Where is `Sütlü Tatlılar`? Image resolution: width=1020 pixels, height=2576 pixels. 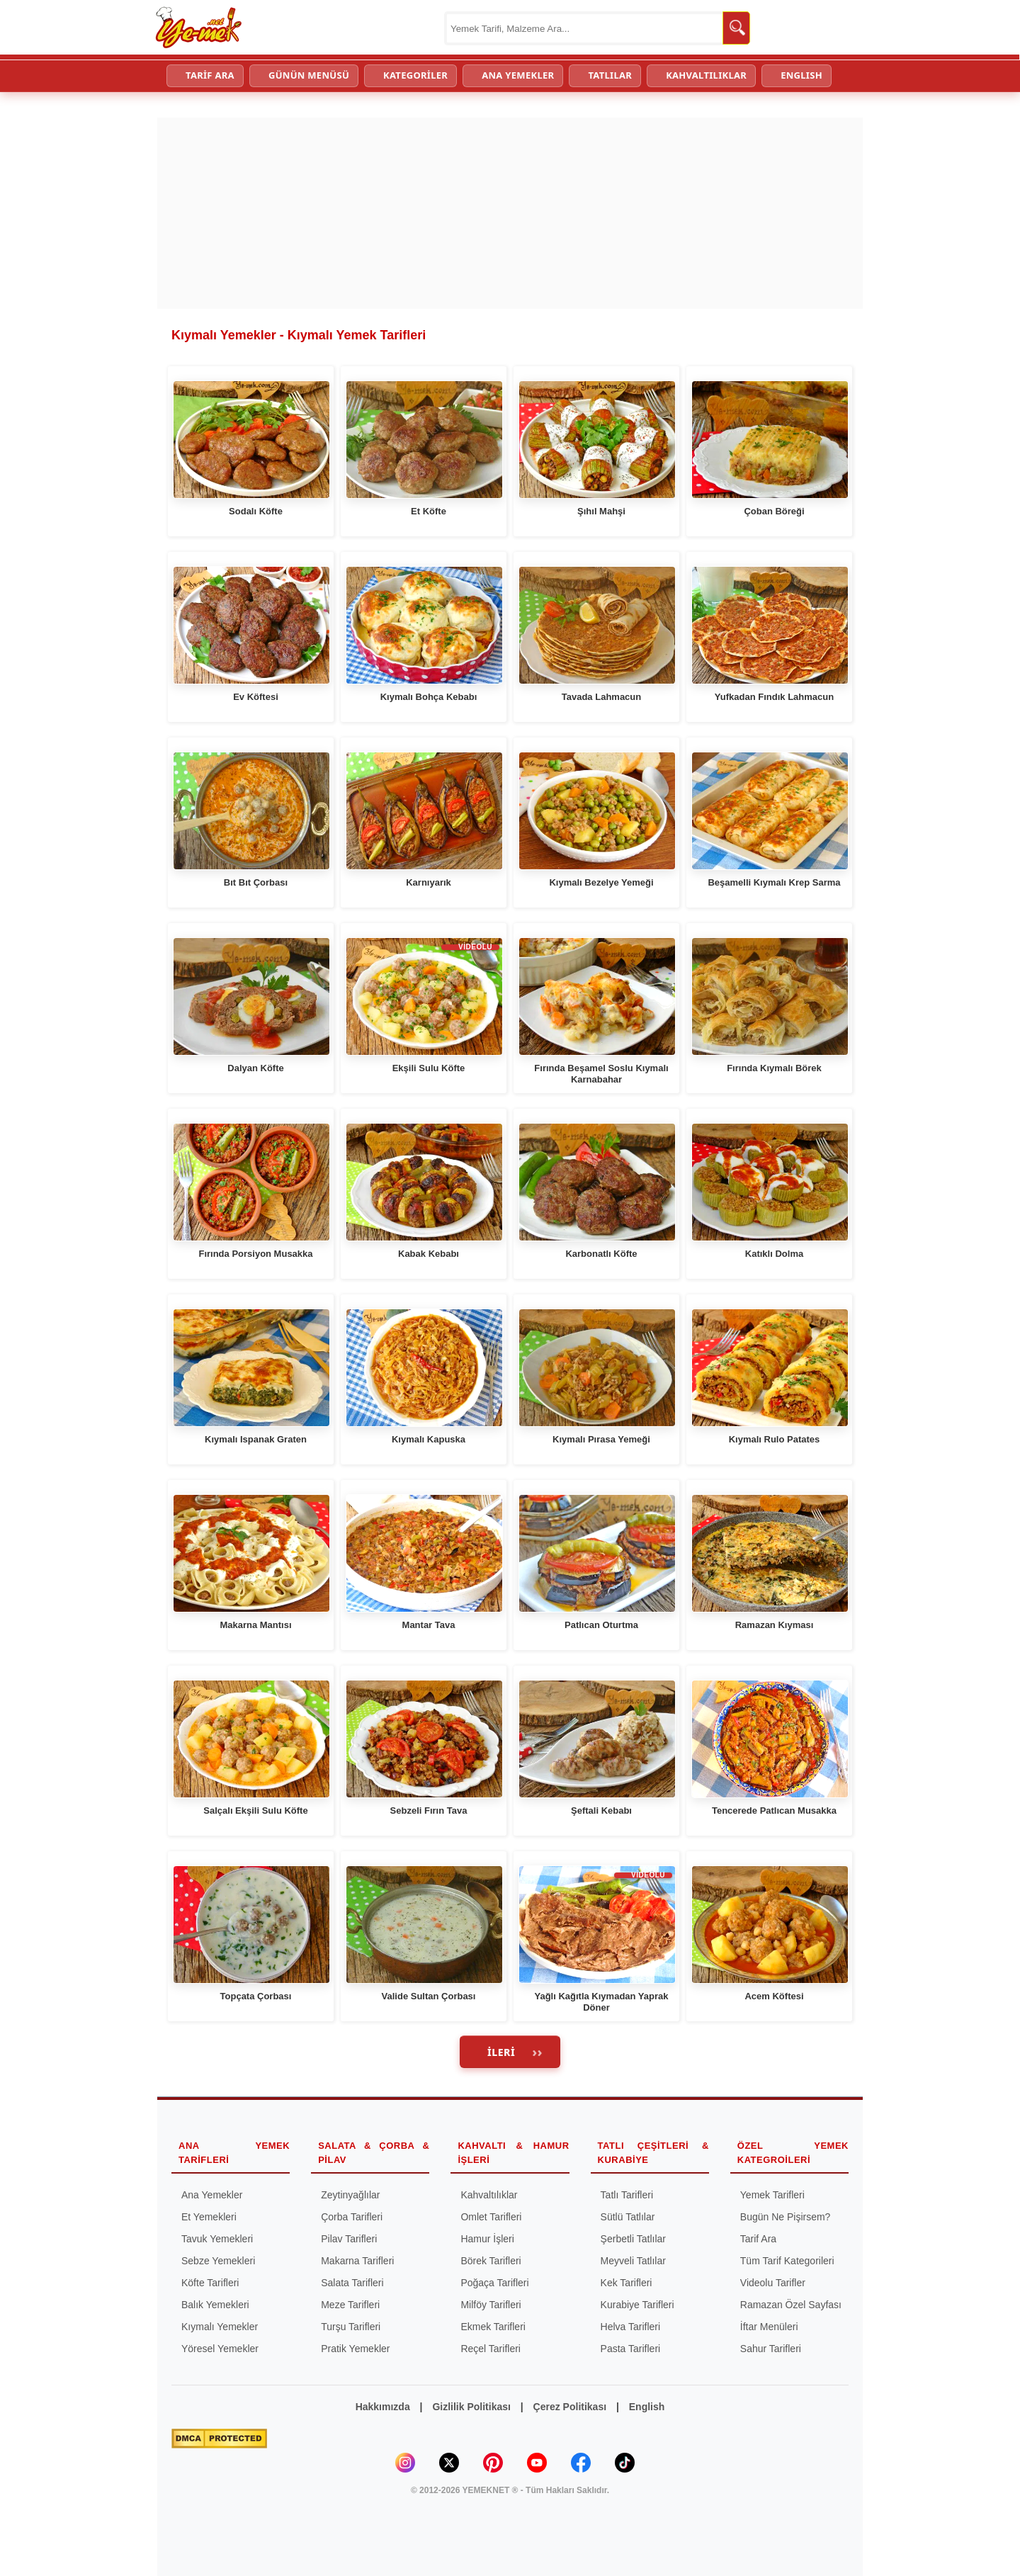
Sütlü Tatlılar is located at coordinates (628, 2216).